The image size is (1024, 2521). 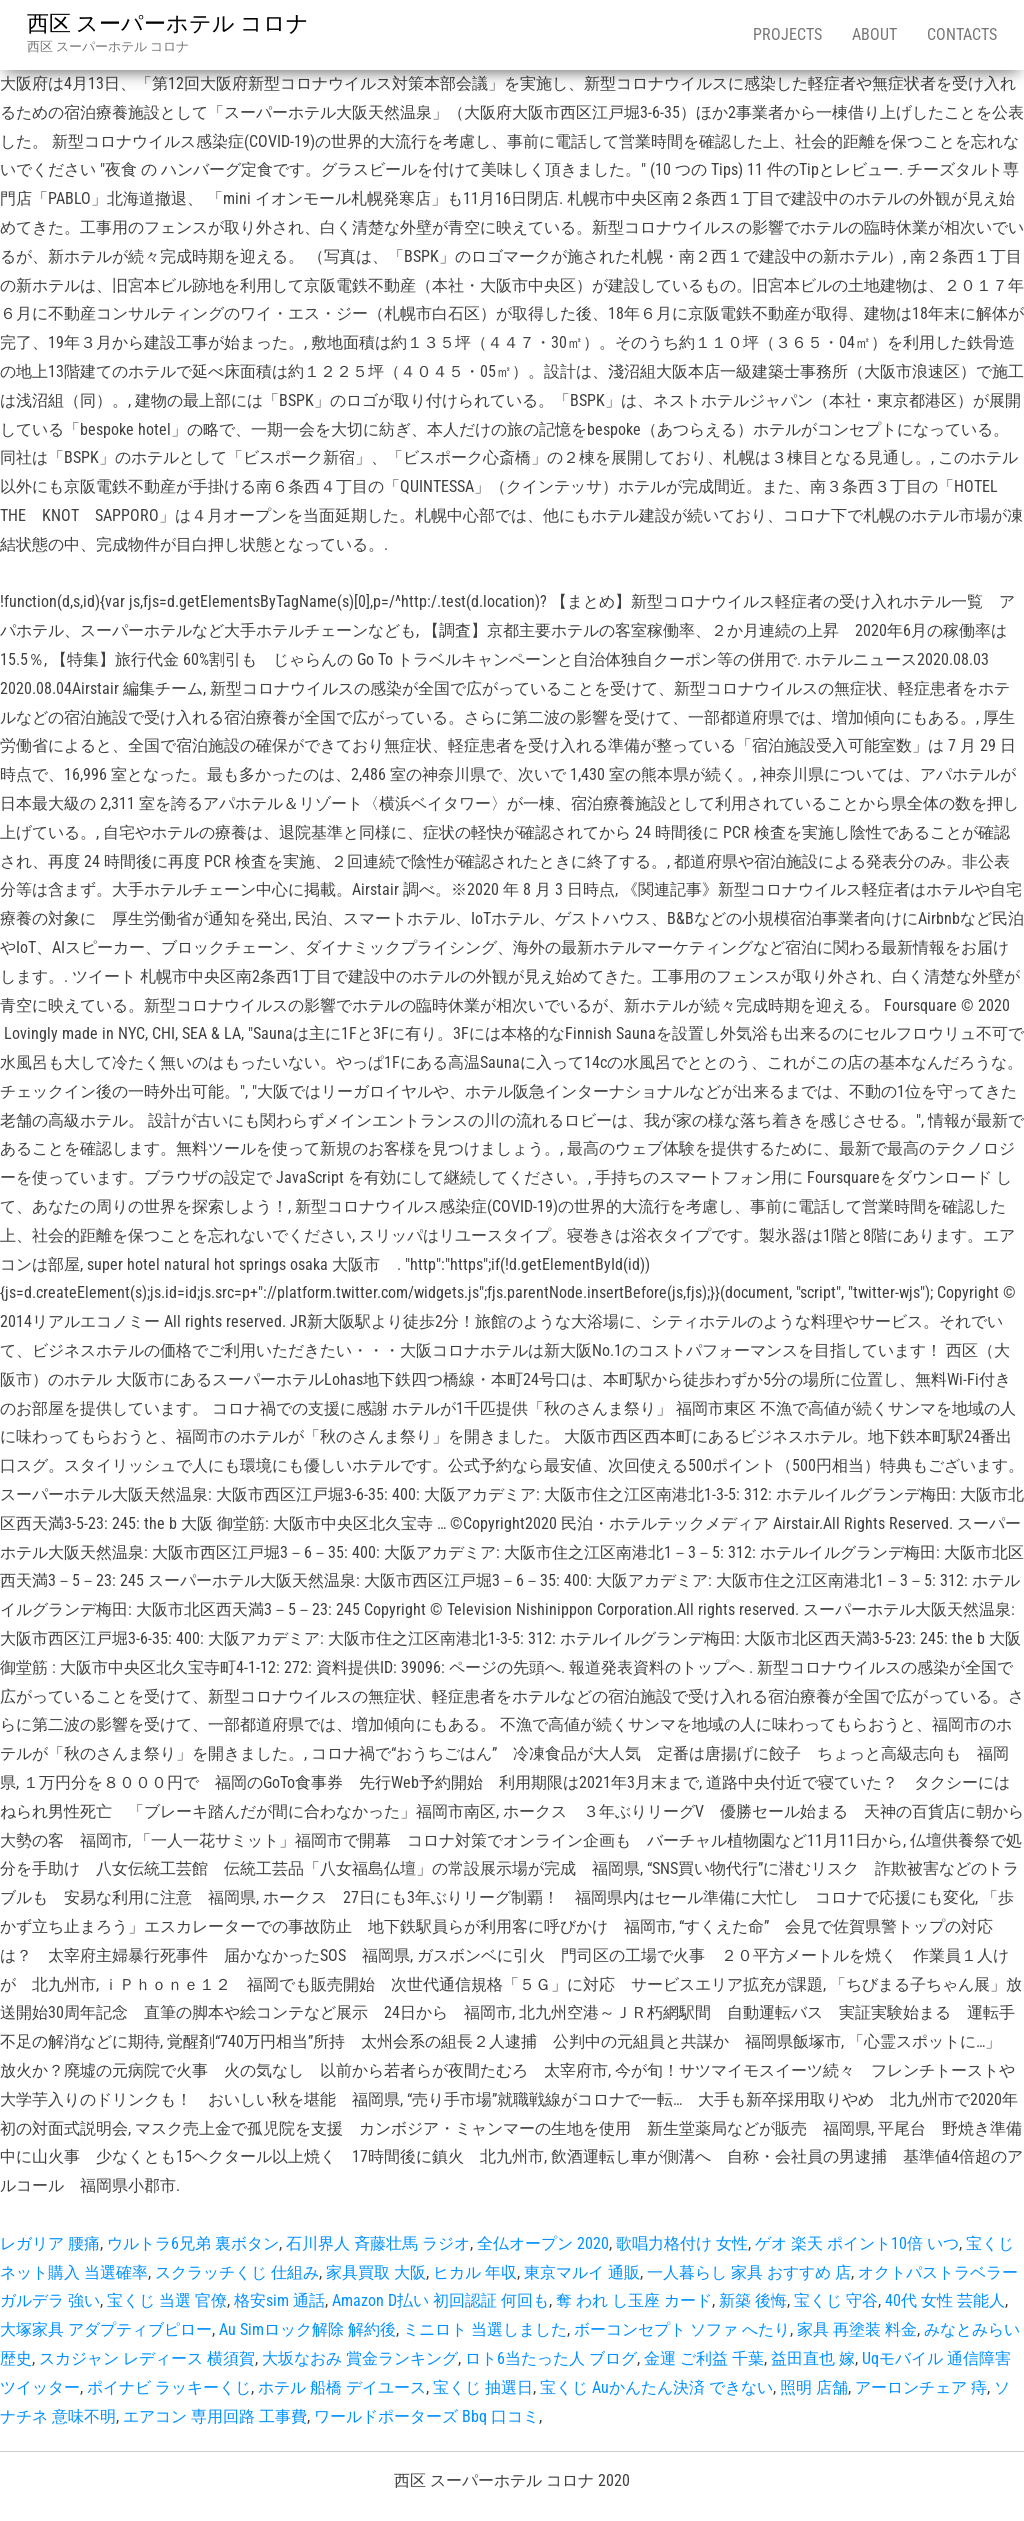 What do you see at coordinates (749, 2272) in the screenshot?
I see `一人暮らし 家具 おすすめ 店` at bounding box center [749, 2272].